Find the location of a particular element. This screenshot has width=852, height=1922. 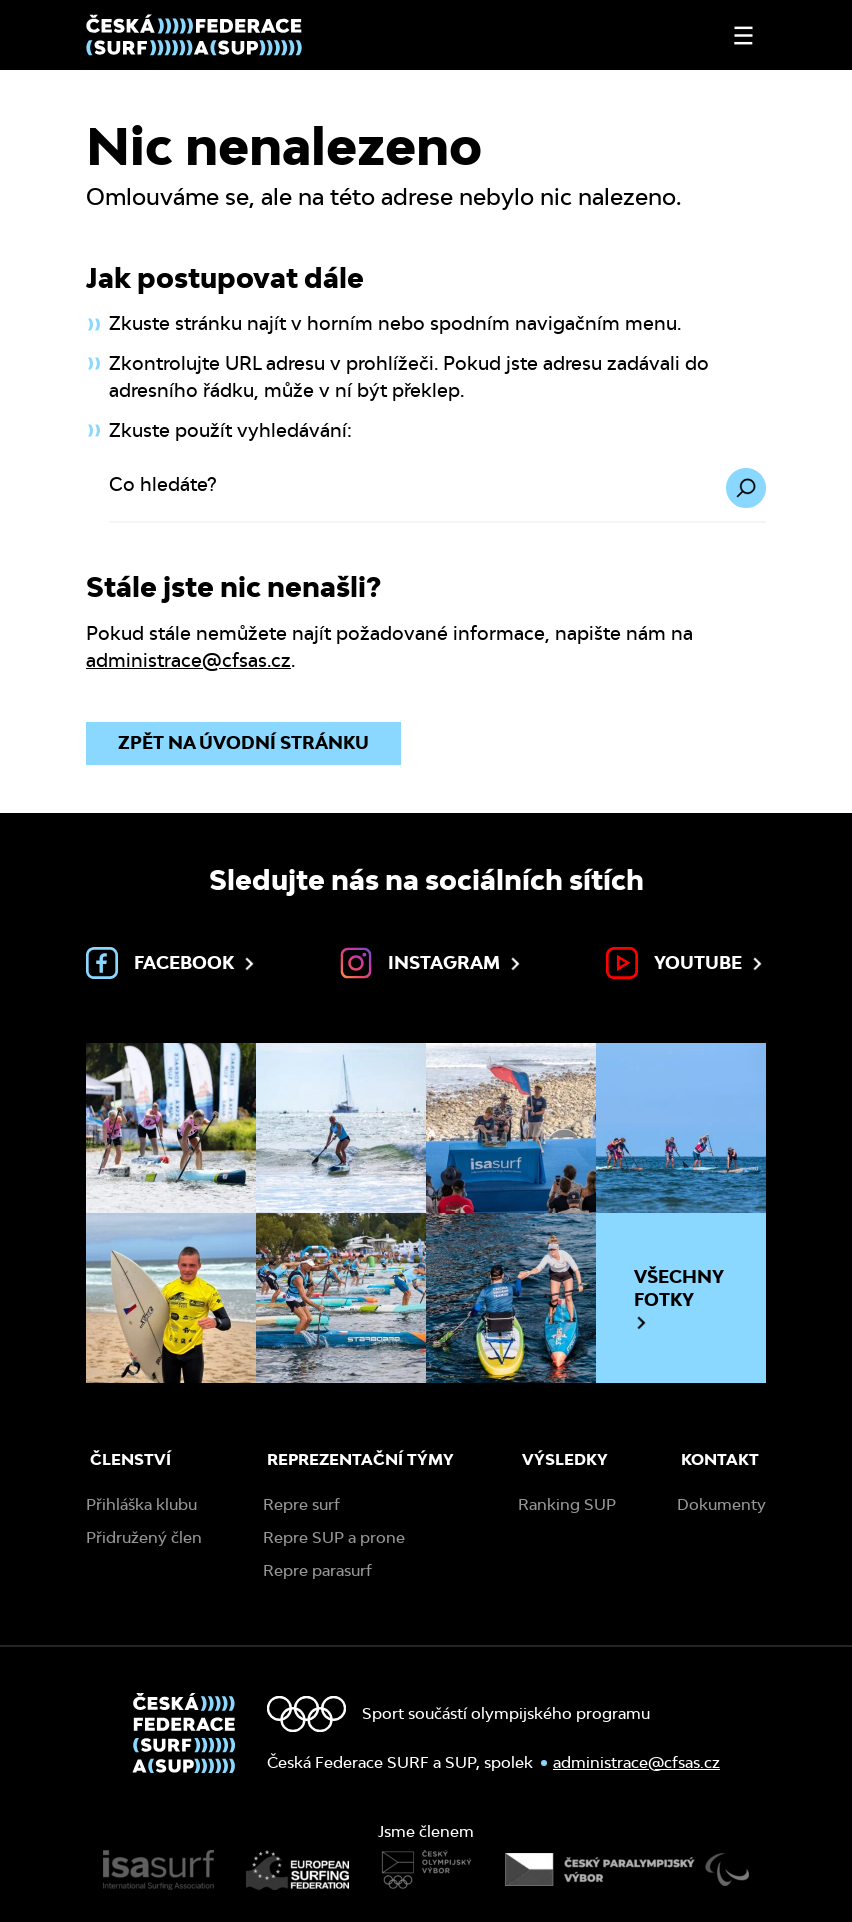

[Co hledáte?] is located at coordinates (437, 495).